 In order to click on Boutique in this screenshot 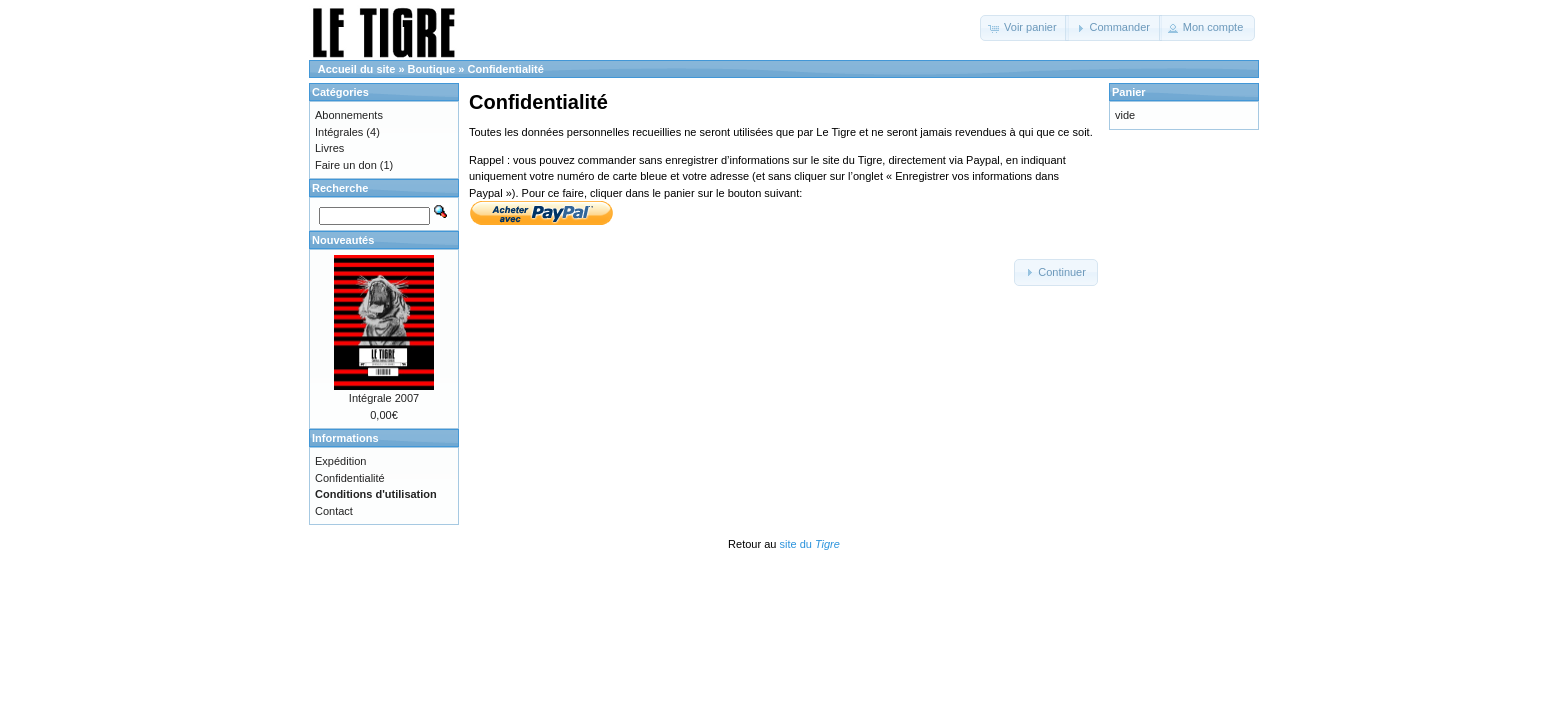, I will do `click(432, 69)`.